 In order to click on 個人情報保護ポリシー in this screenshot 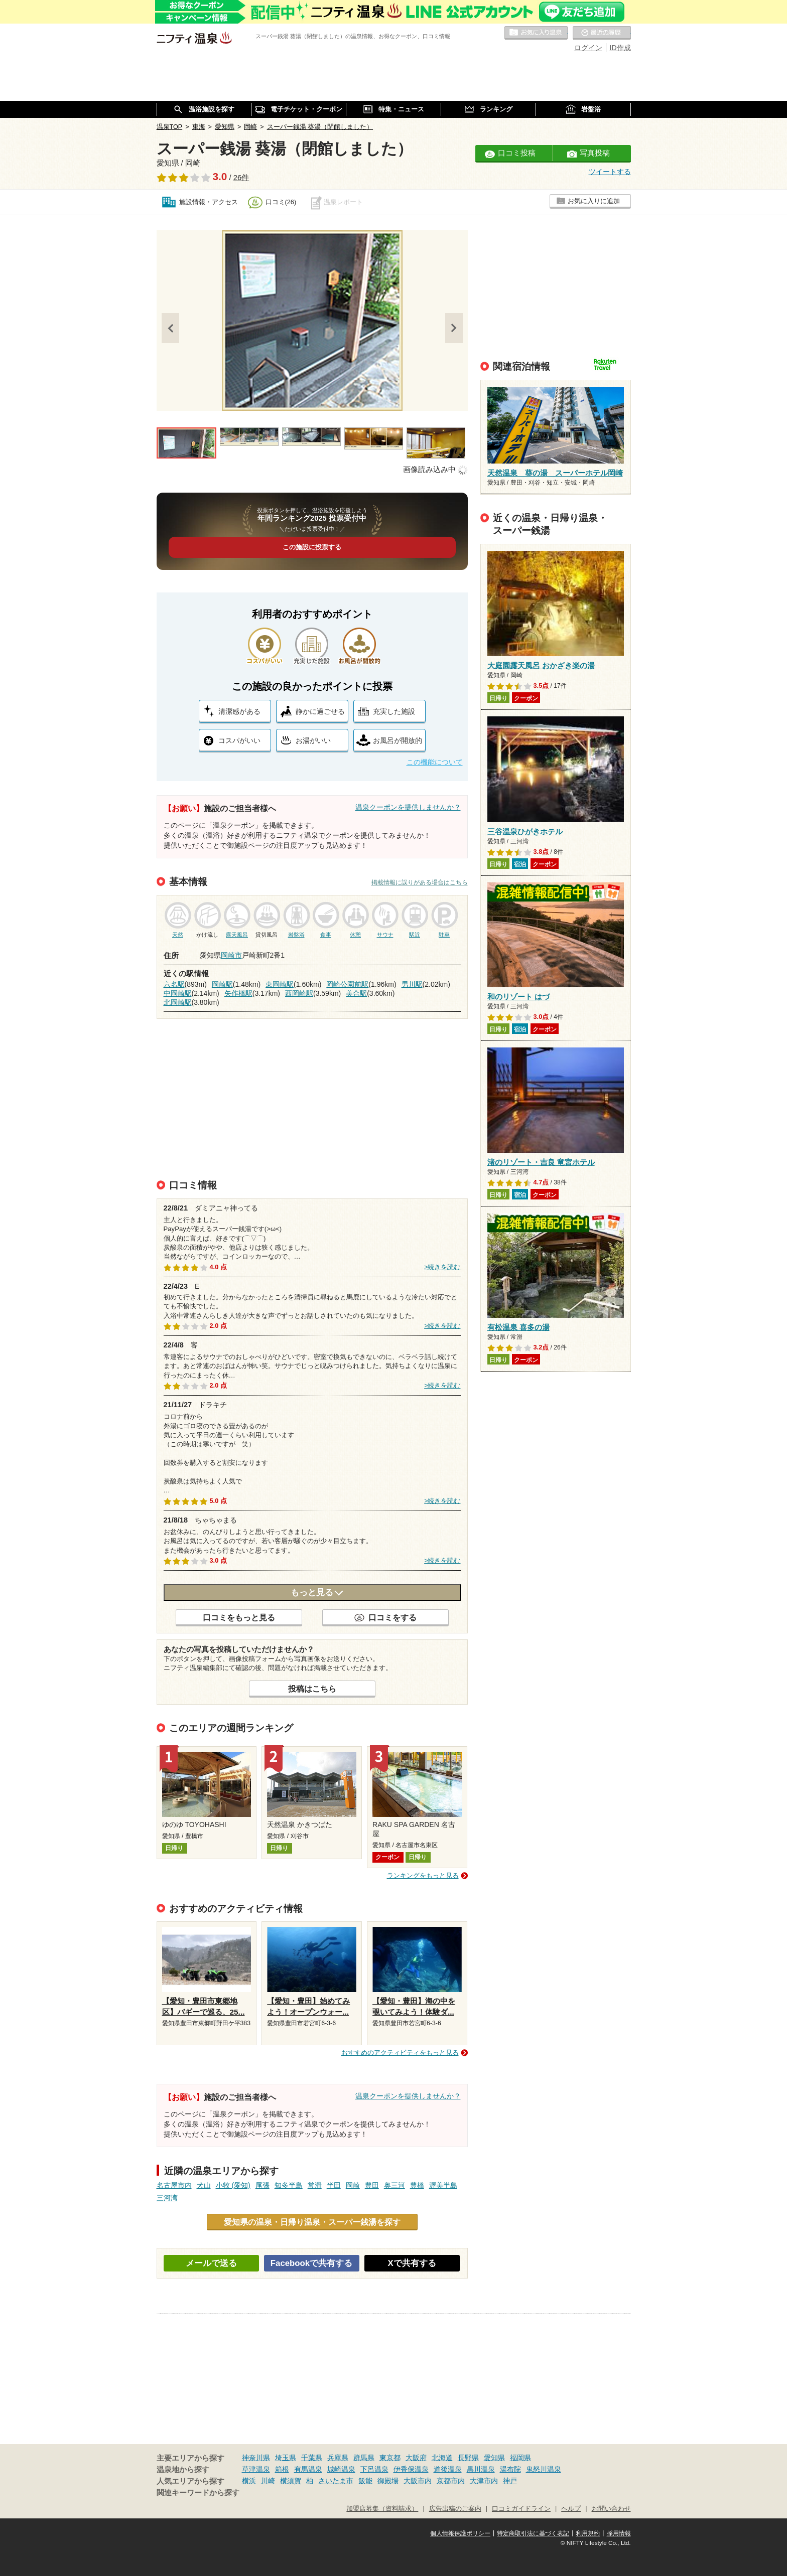, I will do `click(460, 2533)`.